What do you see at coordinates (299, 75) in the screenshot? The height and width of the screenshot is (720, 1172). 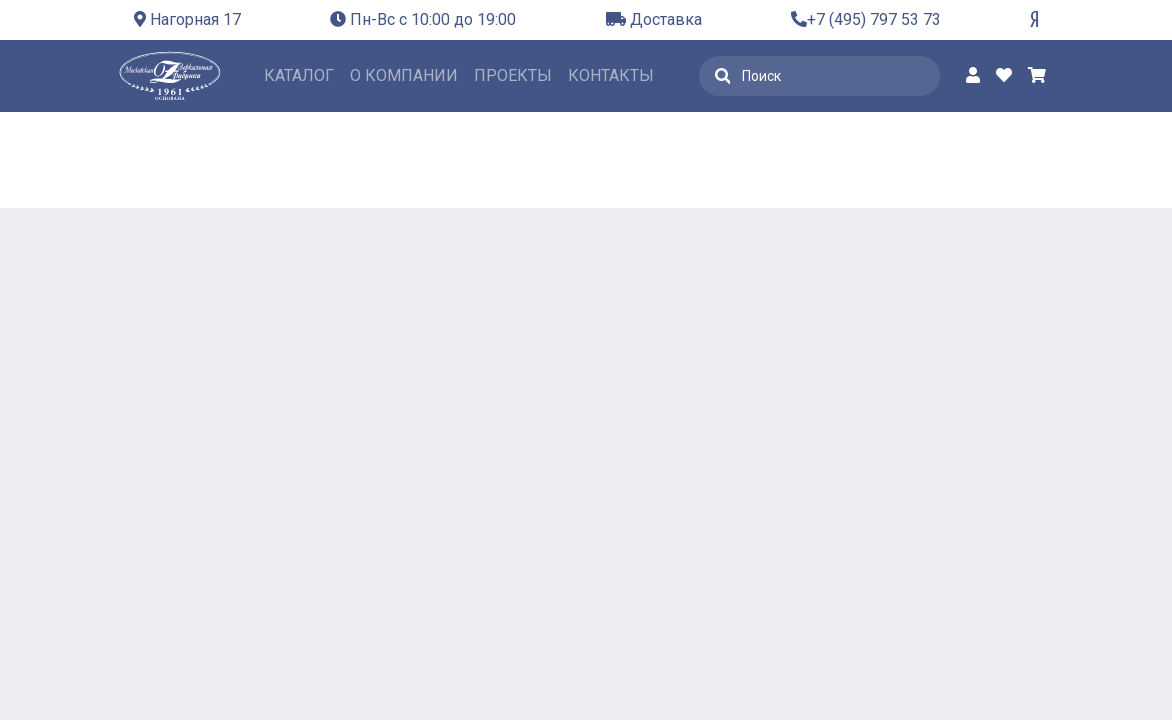 I see `Каталог` at bounding box center [299, 75].